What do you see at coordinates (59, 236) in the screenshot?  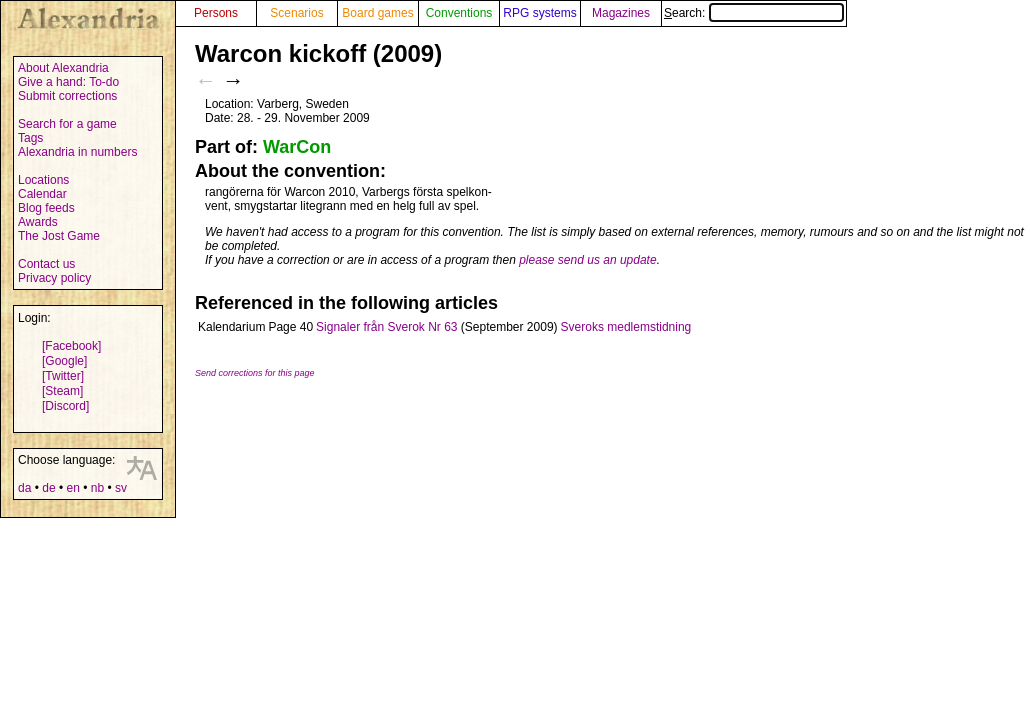 I see `The Jost Game` at bounding box center [59, 236].